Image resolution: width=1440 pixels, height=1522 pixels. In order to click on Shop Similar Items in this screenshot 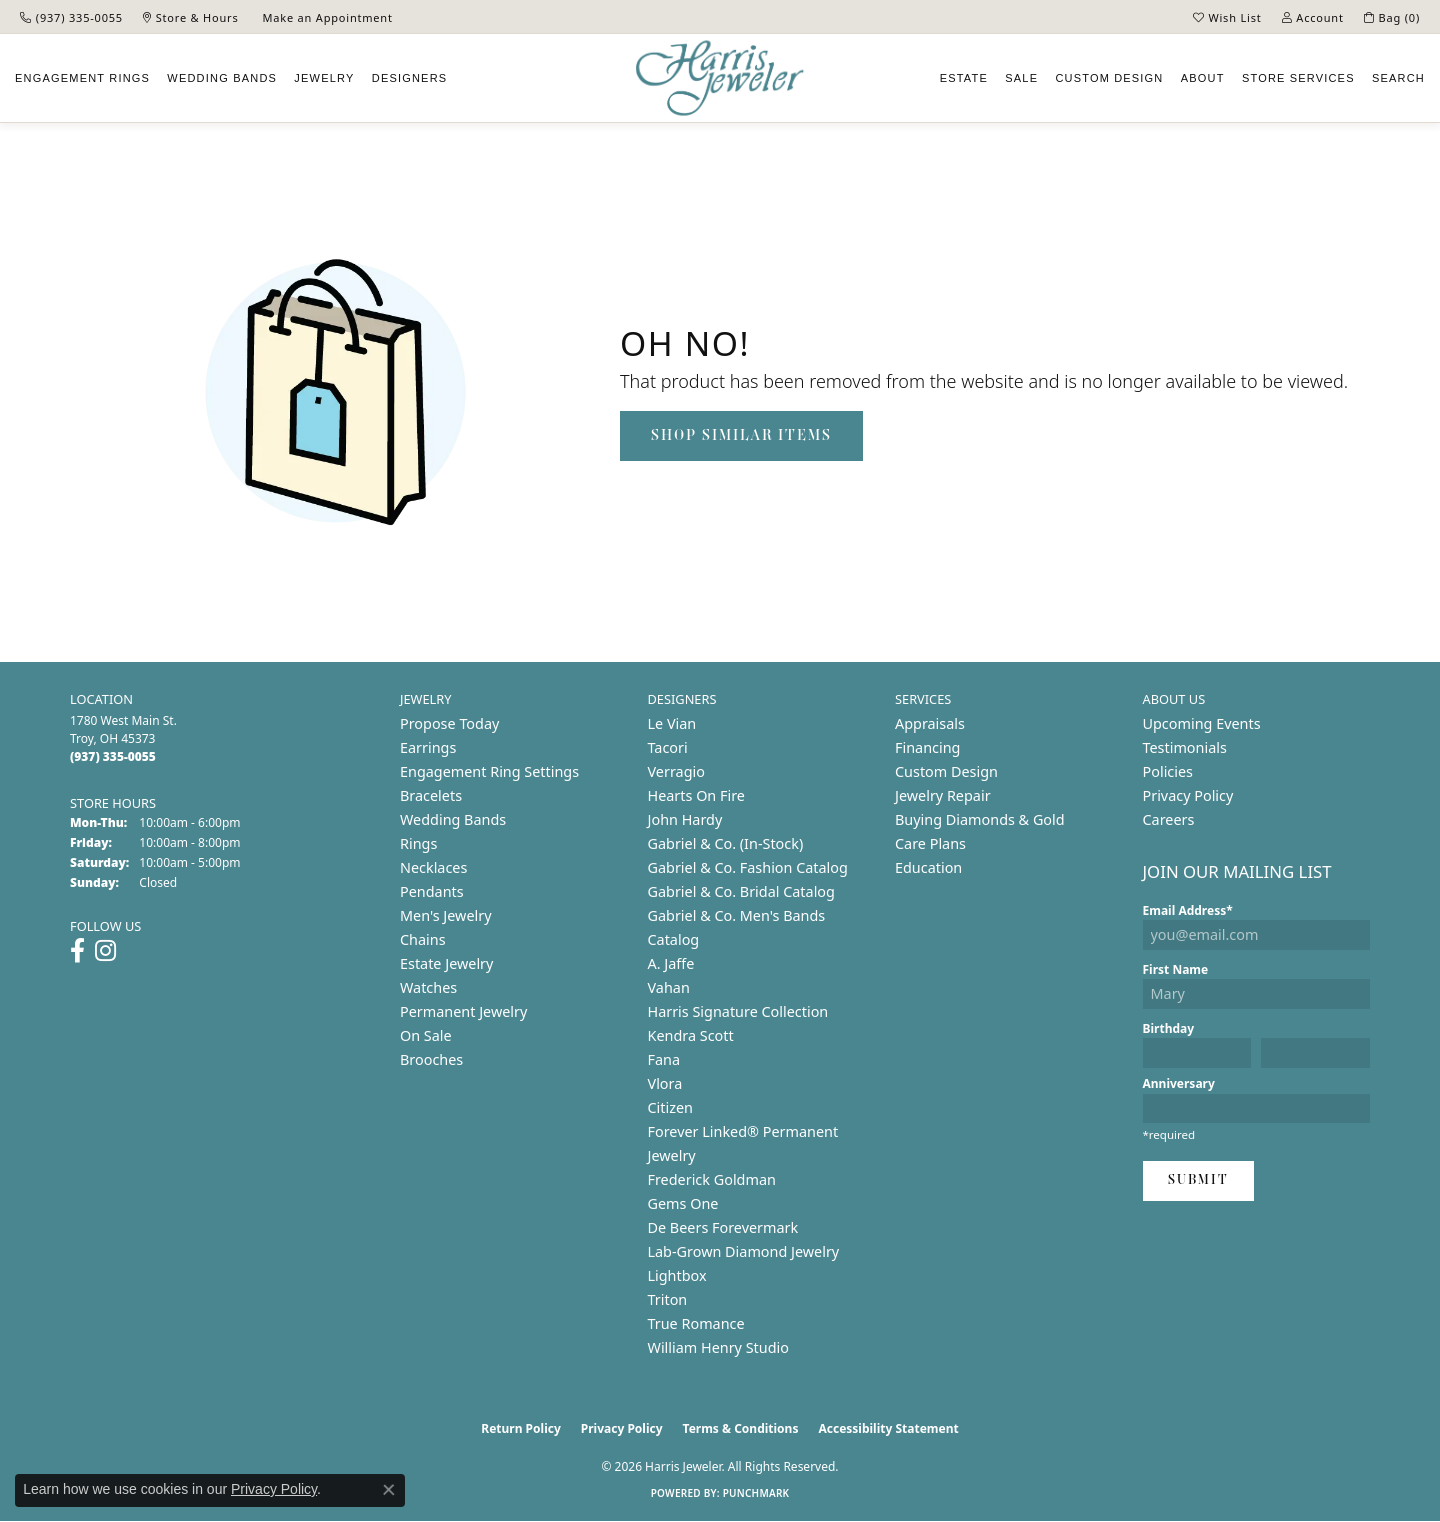, I will do `click(741, 436)`.